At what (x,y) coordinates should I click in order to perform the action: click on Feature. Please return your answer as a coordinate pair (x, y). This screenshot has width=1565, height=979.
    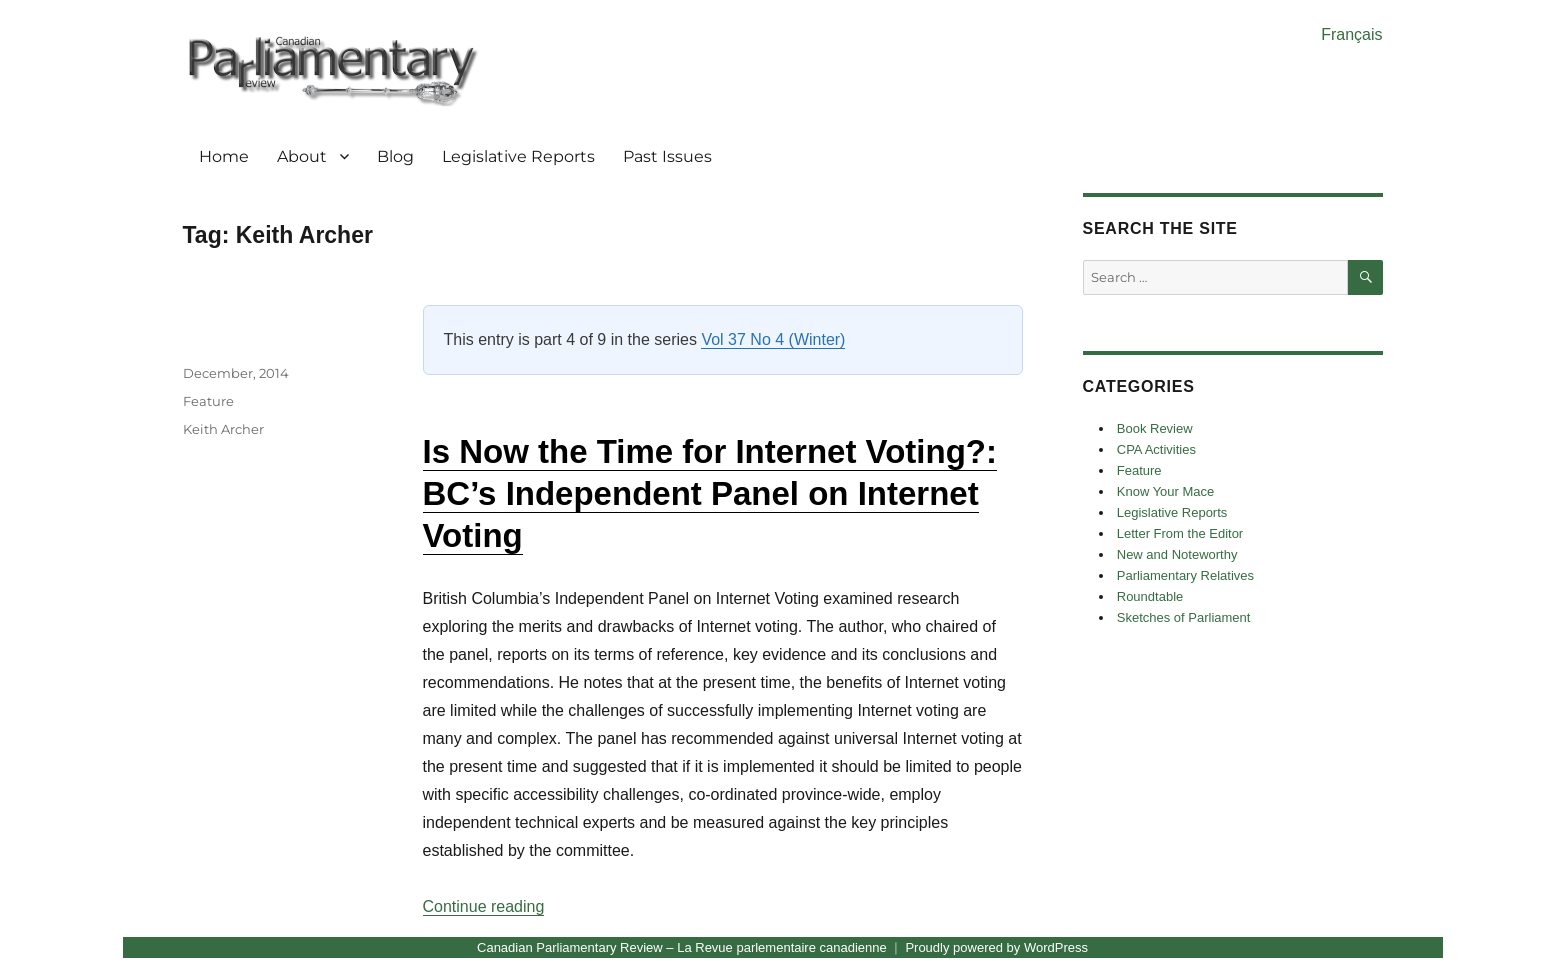
    Looking at the image, I should click on (208, 401).